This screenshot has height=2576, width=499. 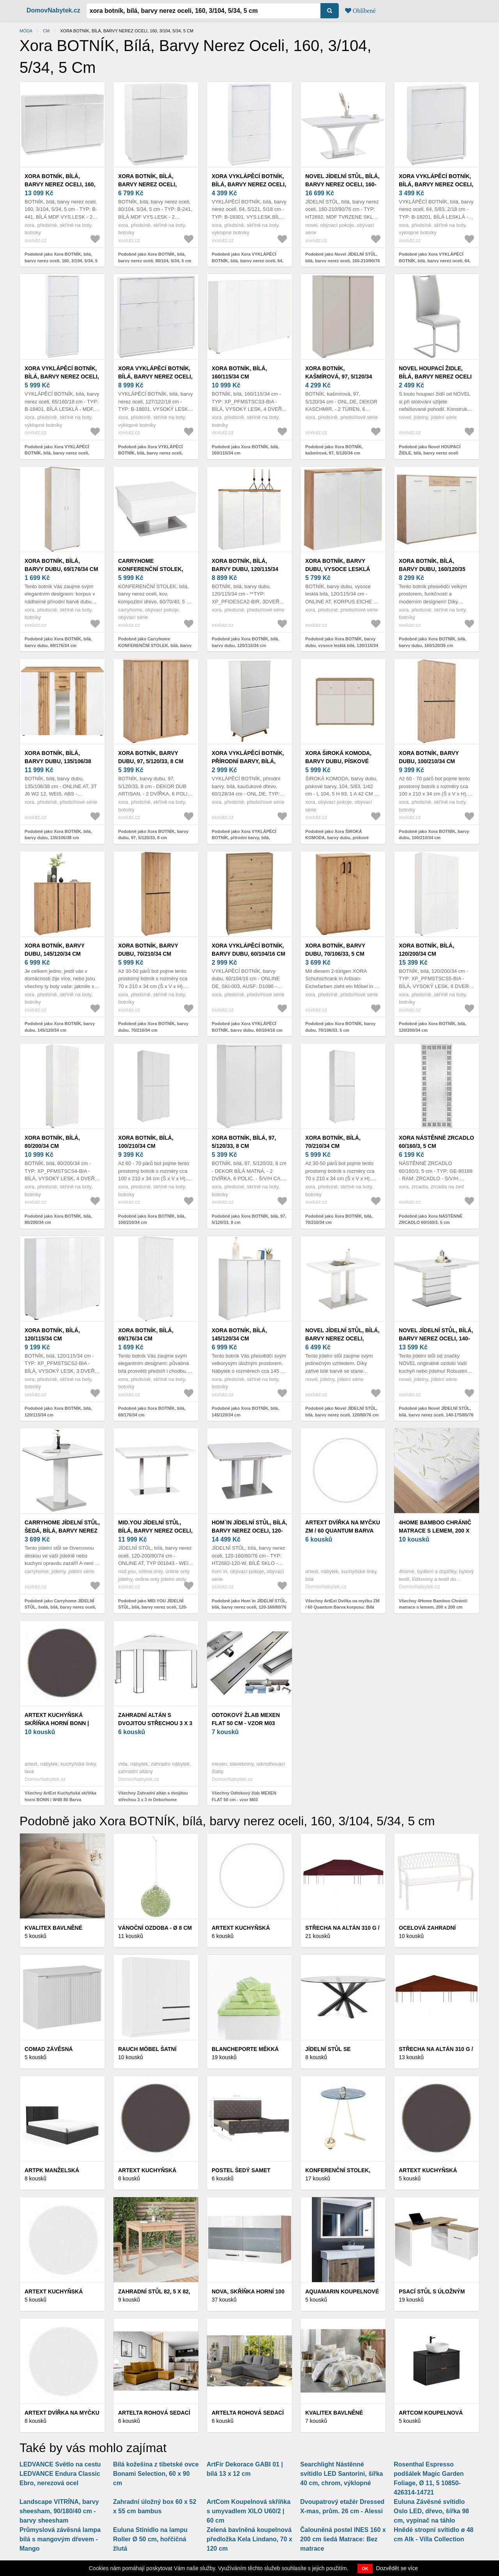 What do you see at coordinates (339, 1219) in the screenshot?
I see `Podobně jako Xora BOTNÍK, bílá, 70/210/34 cm` at bounding box center [339, 1219].